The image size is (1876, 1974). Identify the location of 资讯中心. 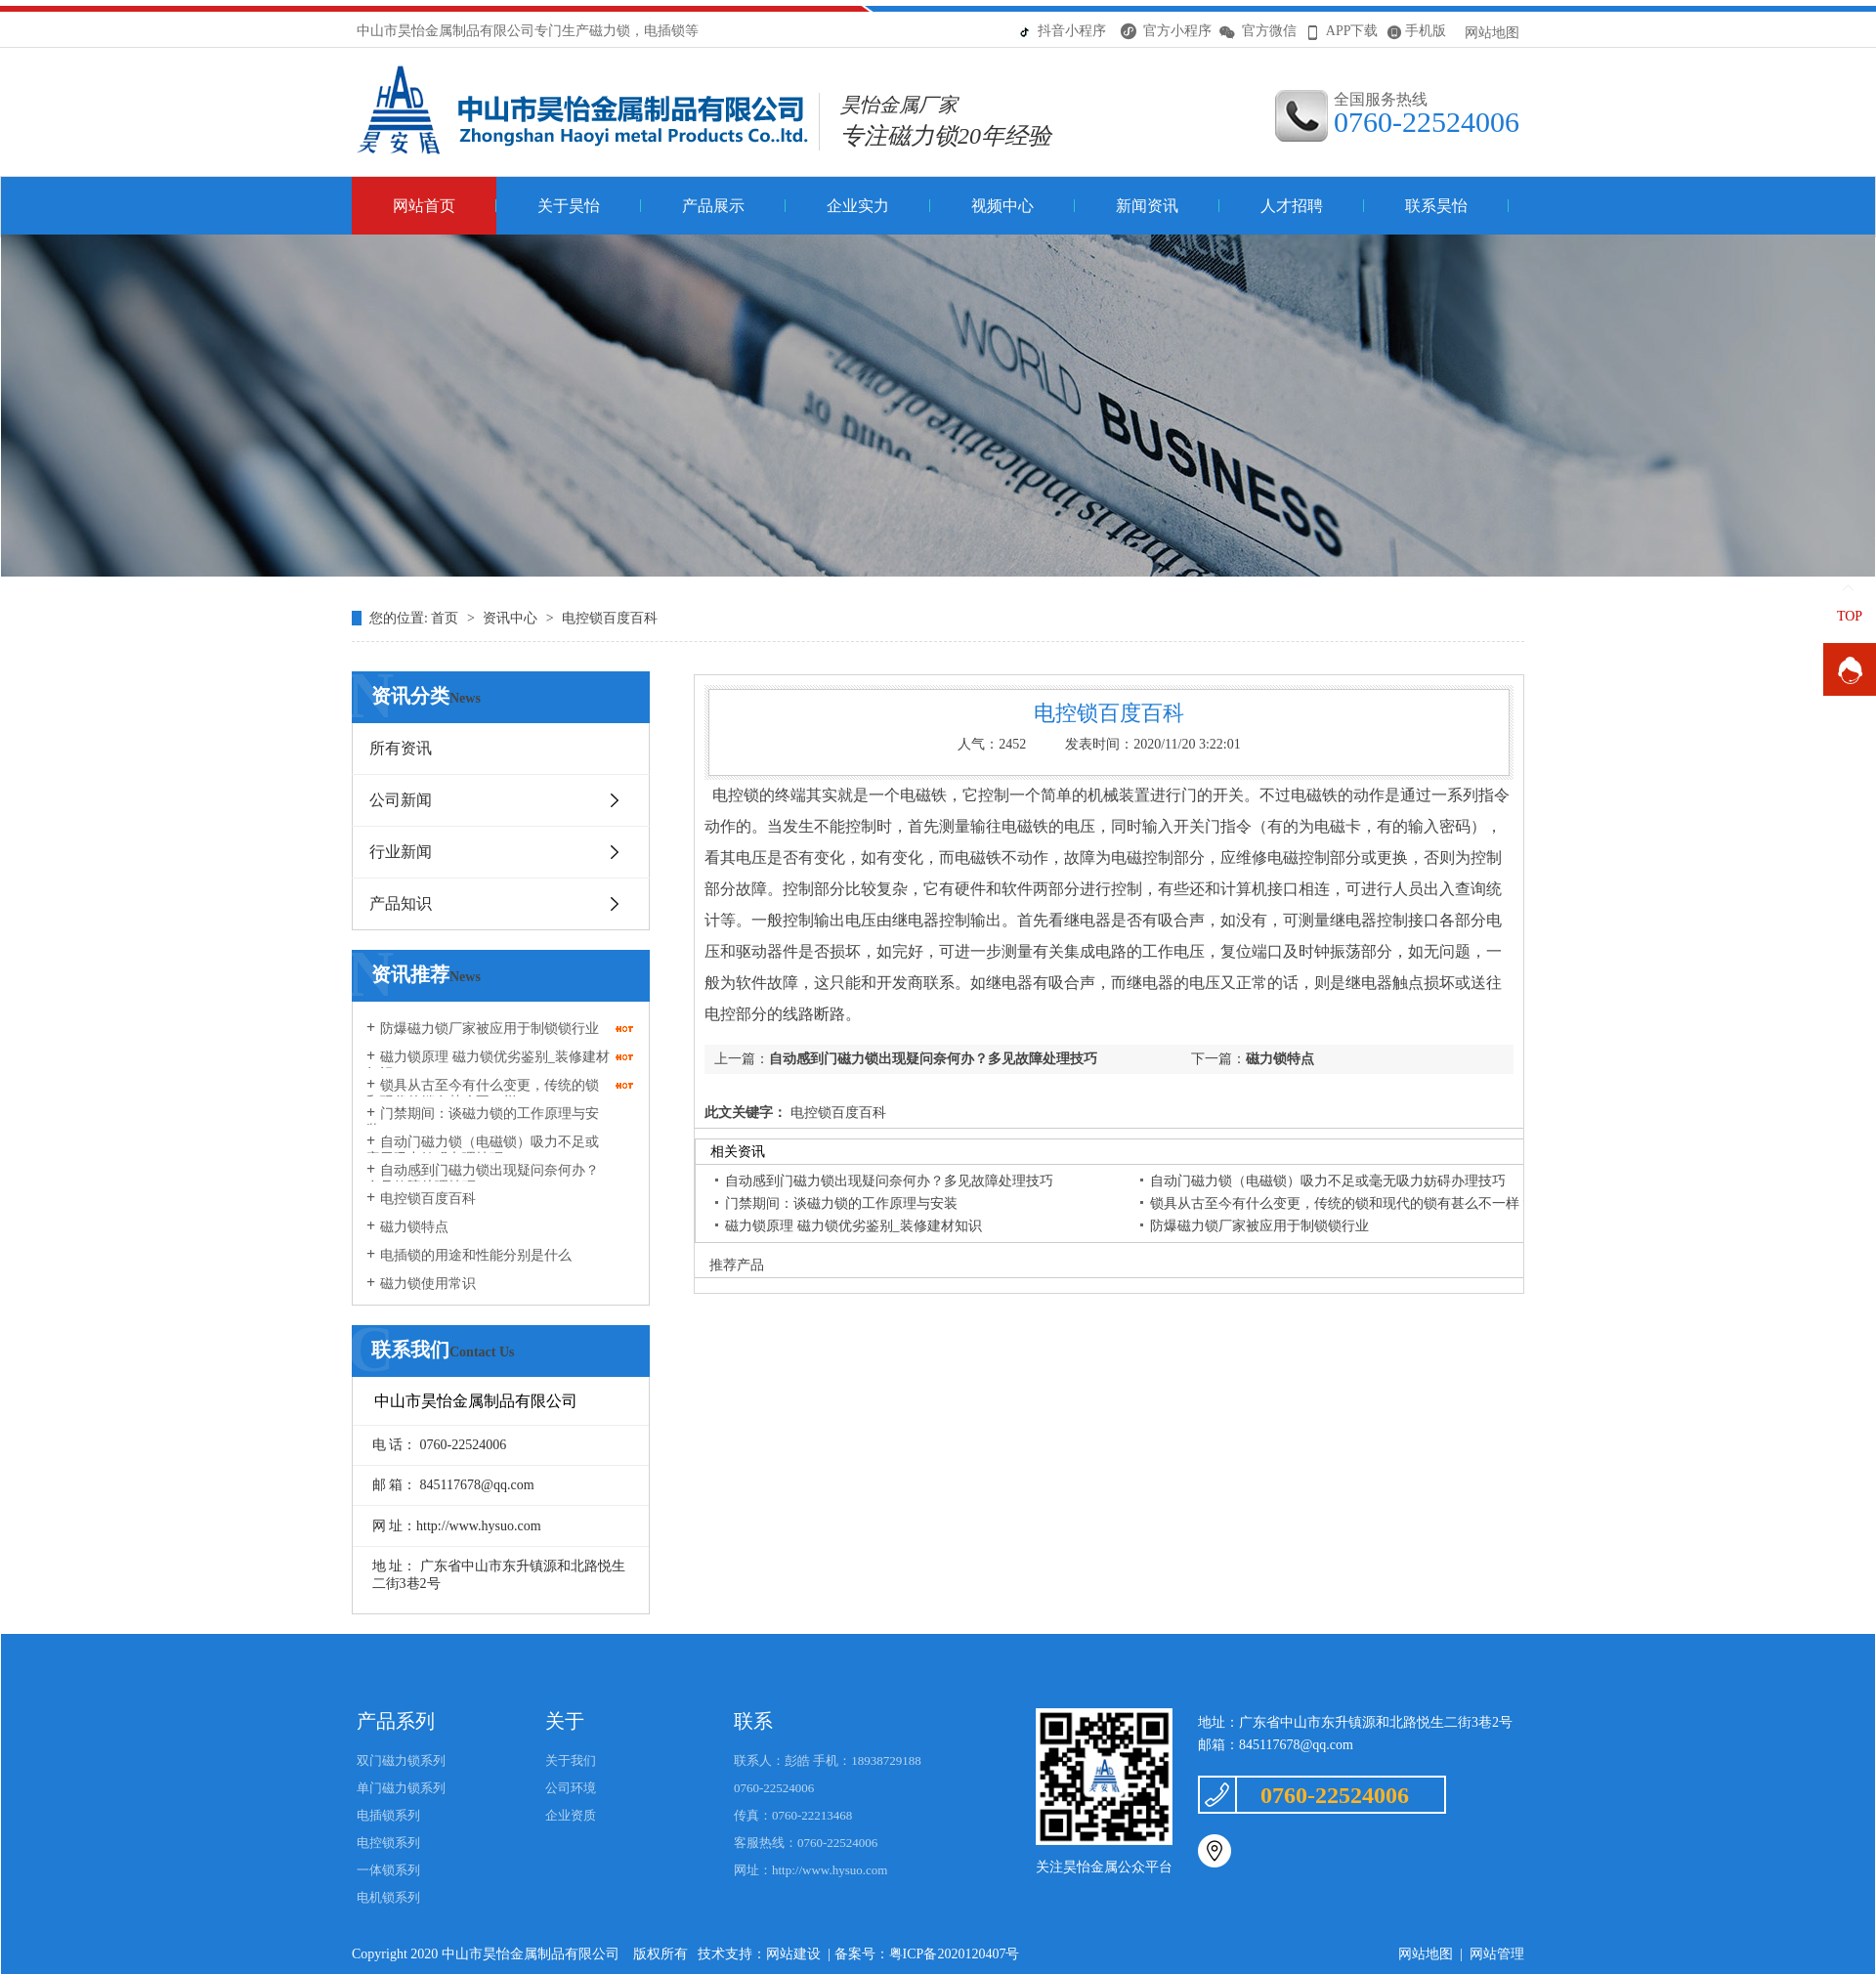
(512, 618).